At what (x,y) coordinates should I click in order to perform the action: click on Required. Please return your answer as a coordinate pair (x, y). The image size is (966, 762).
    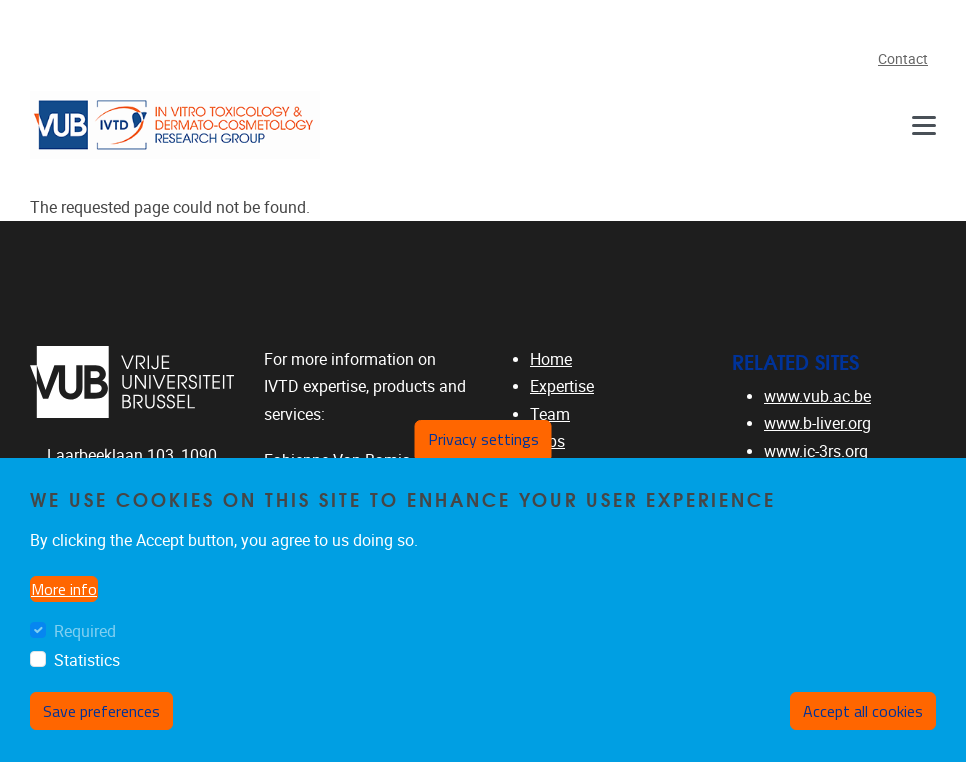
    Looking at the image, I should click on (85, 631).